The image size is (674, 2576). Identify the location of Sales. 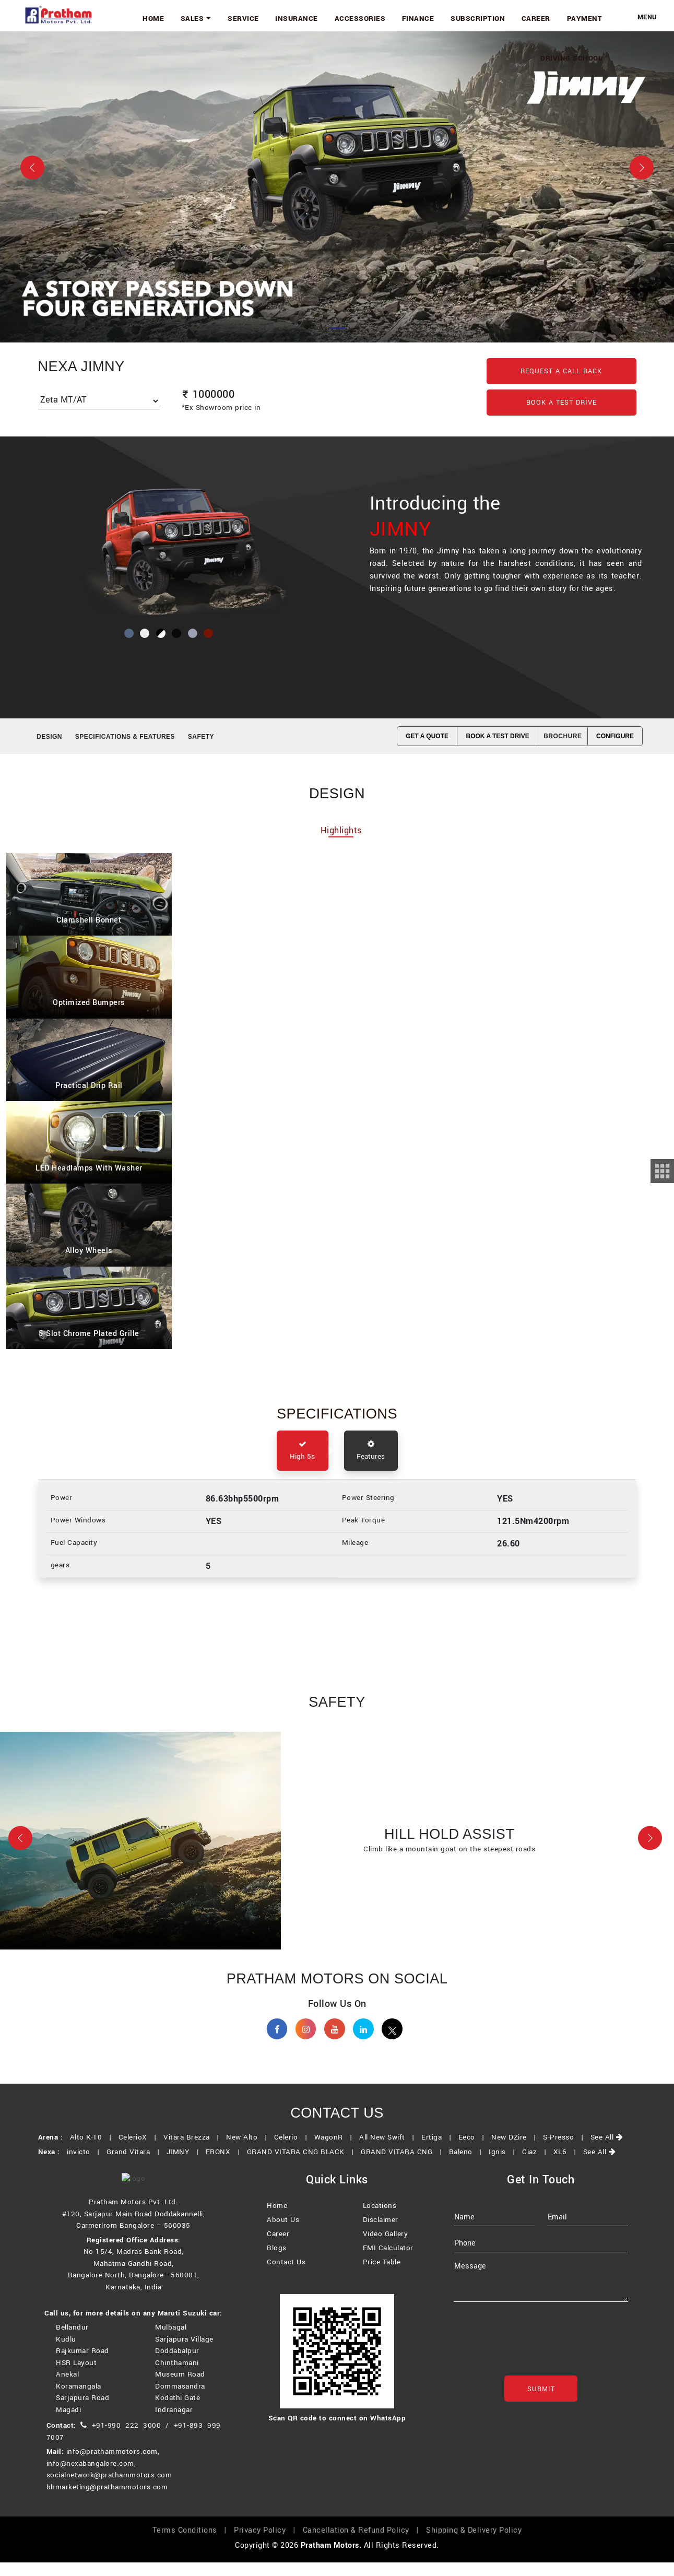
(232, 17).